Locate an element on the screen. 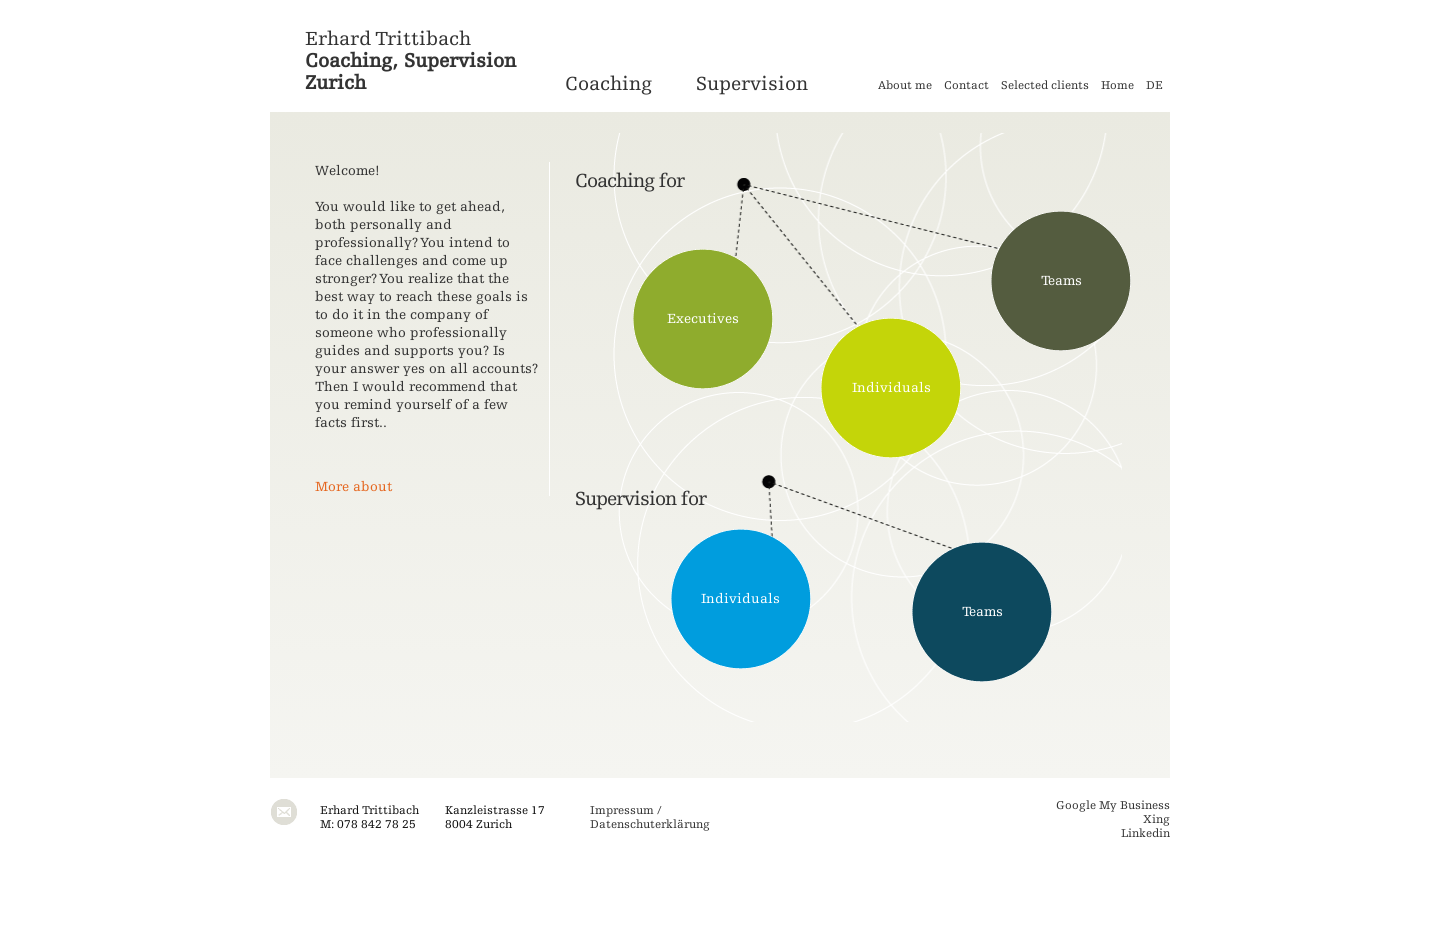 The width and height of the screenshot is (1439, 926). Individuals is located at coordinates (891, 388).